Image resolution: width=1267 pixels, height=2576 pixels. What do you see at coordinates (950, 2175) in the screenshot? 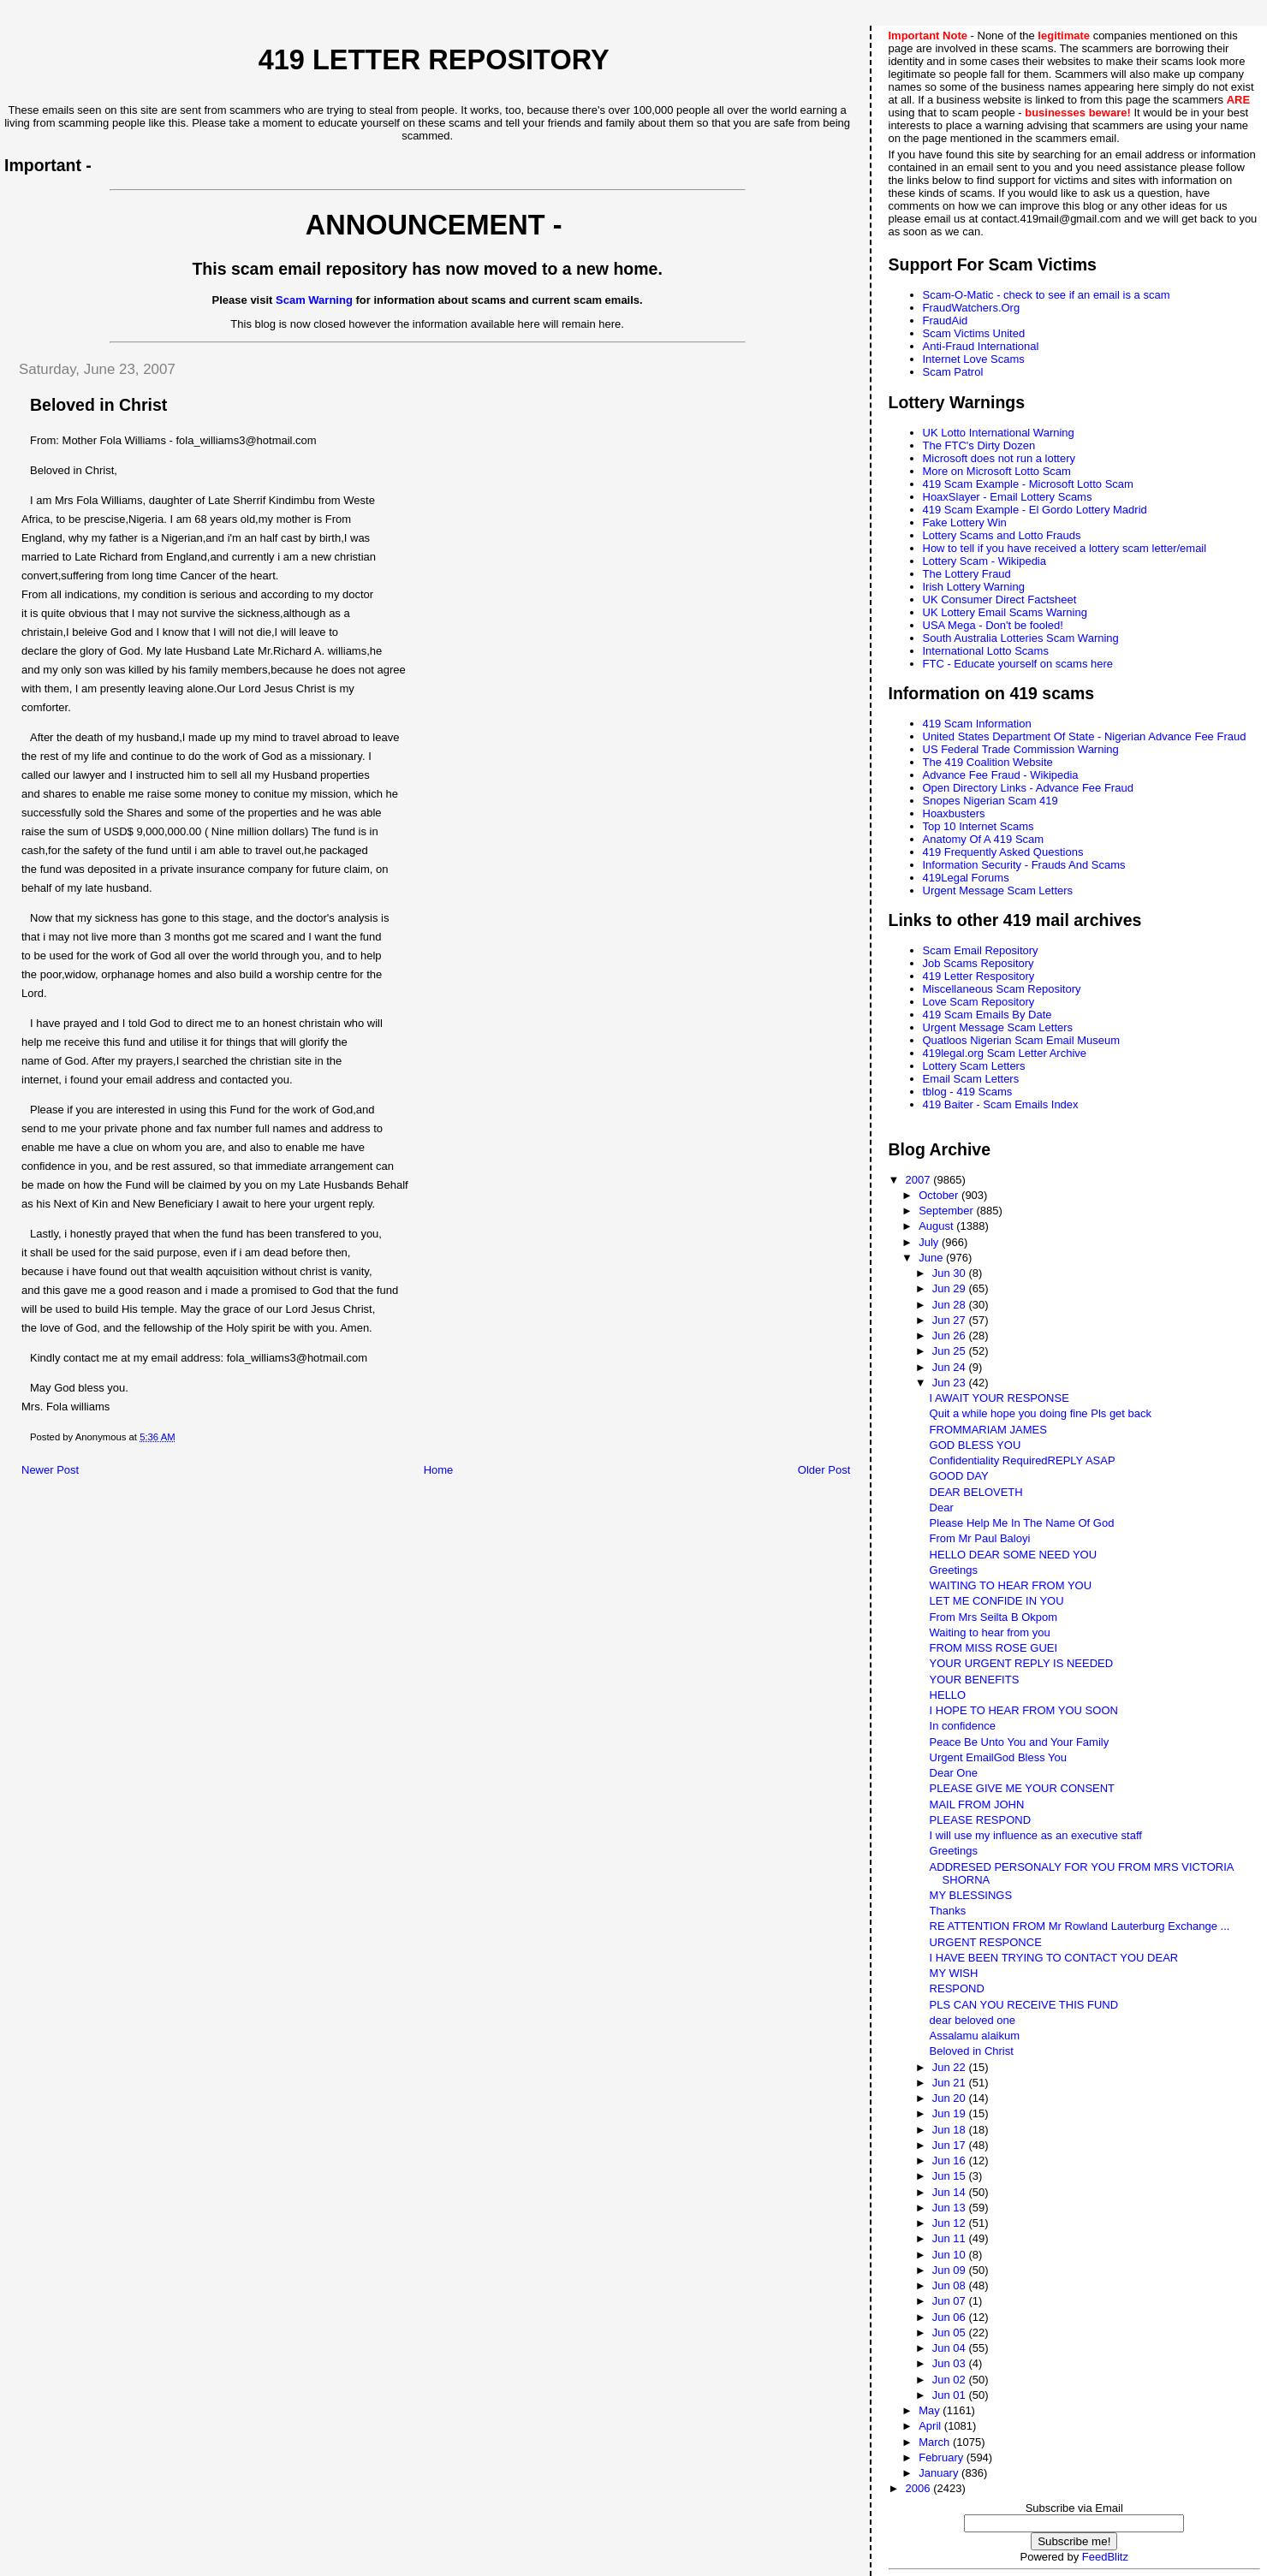
I see `Jun 15` at bounding box center [950, 2175].